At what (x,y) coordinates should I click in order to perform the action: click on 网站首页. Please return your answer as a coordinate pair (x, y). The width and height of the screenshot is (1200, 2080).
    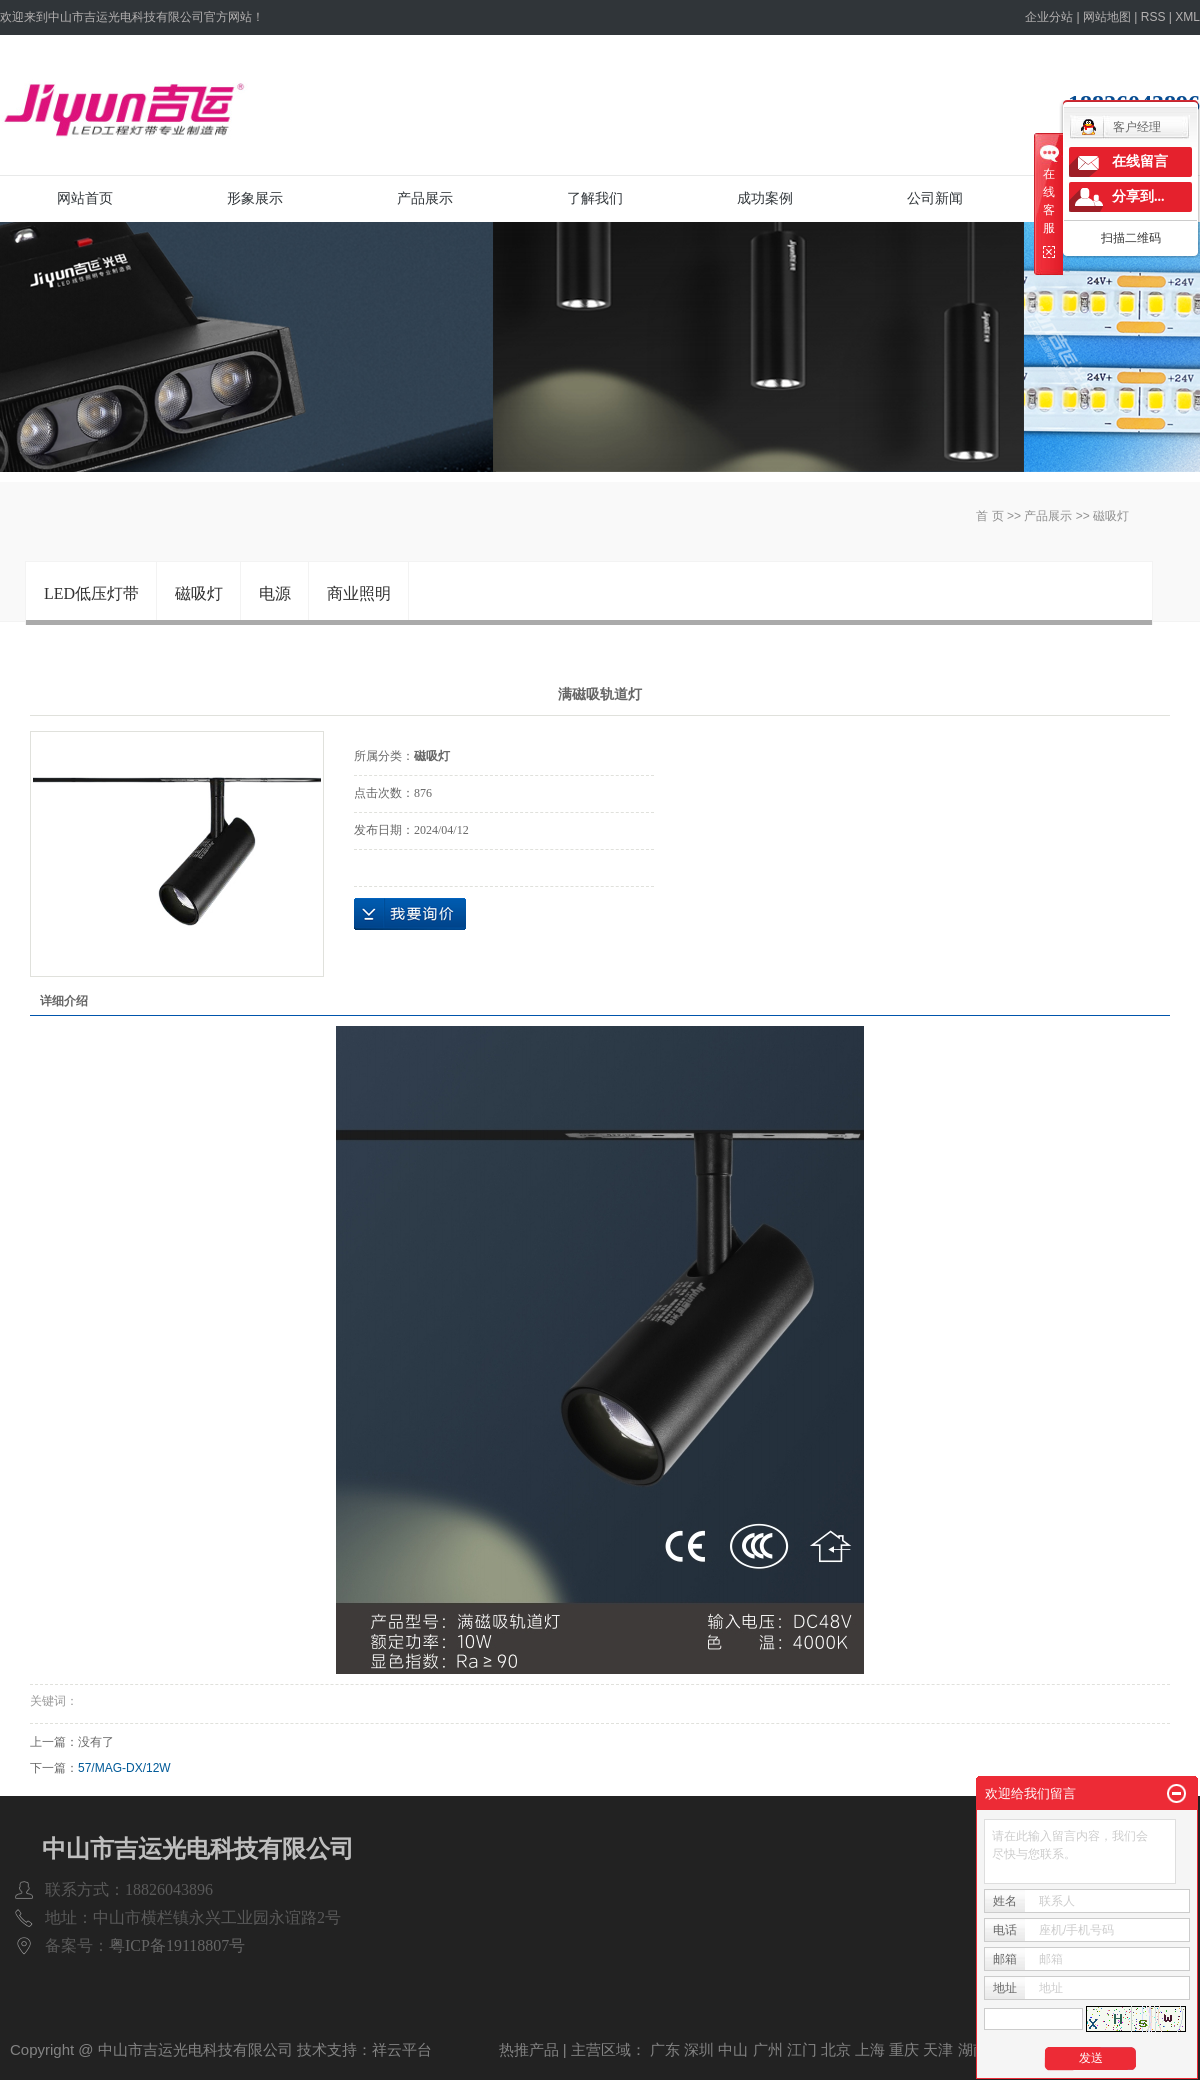
    Looking at the image, I should click on (85, 198).